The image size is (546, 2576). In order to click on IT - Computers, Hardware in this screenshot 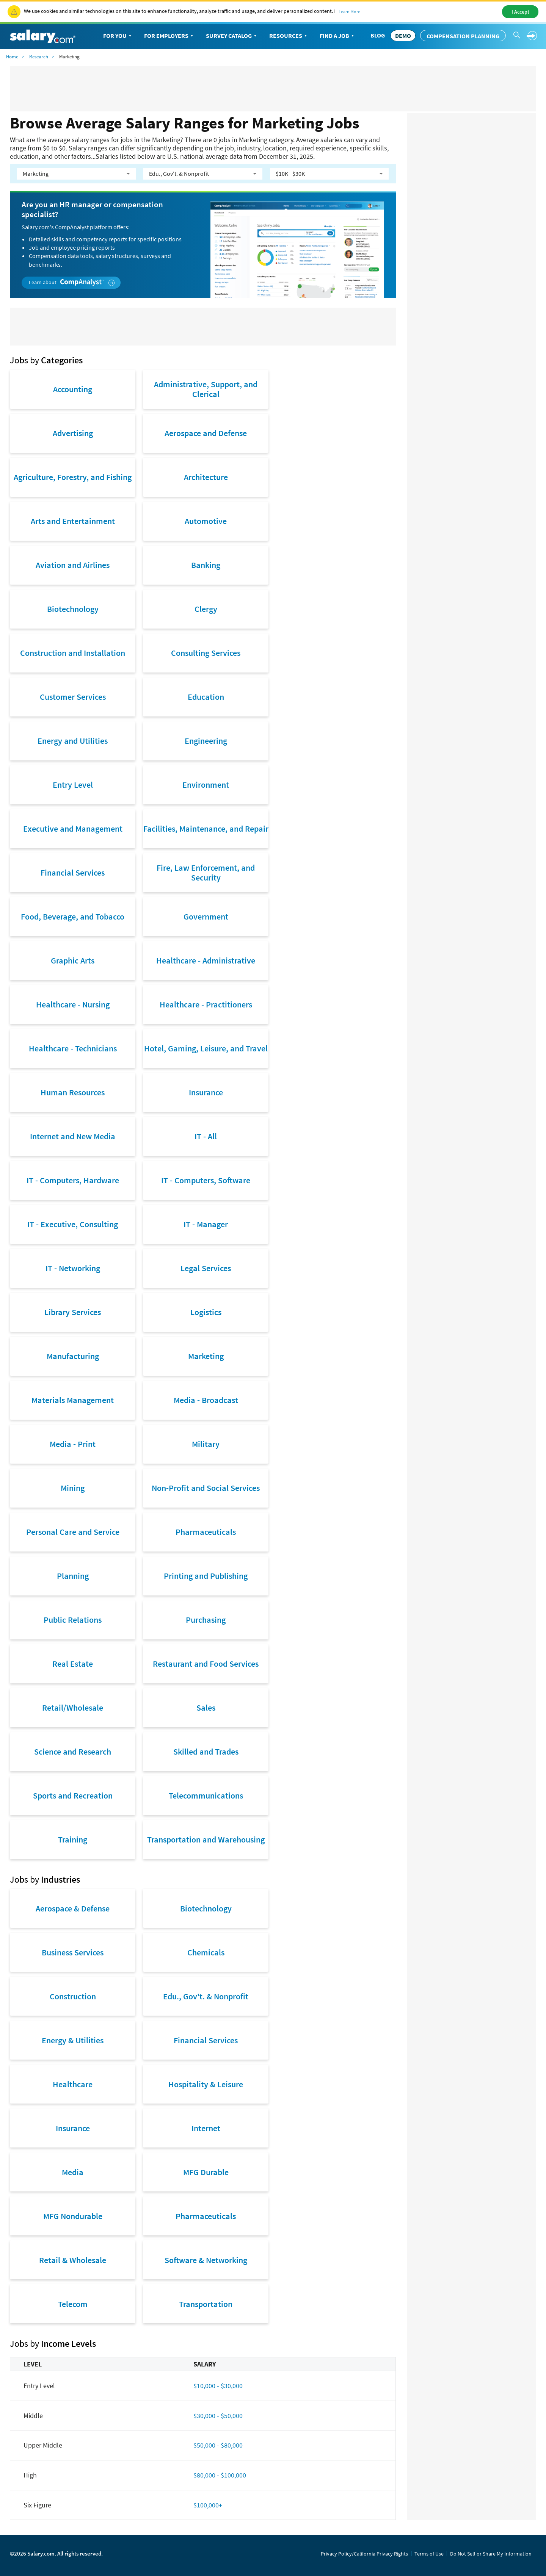, I will do `click(73, 1180)`.